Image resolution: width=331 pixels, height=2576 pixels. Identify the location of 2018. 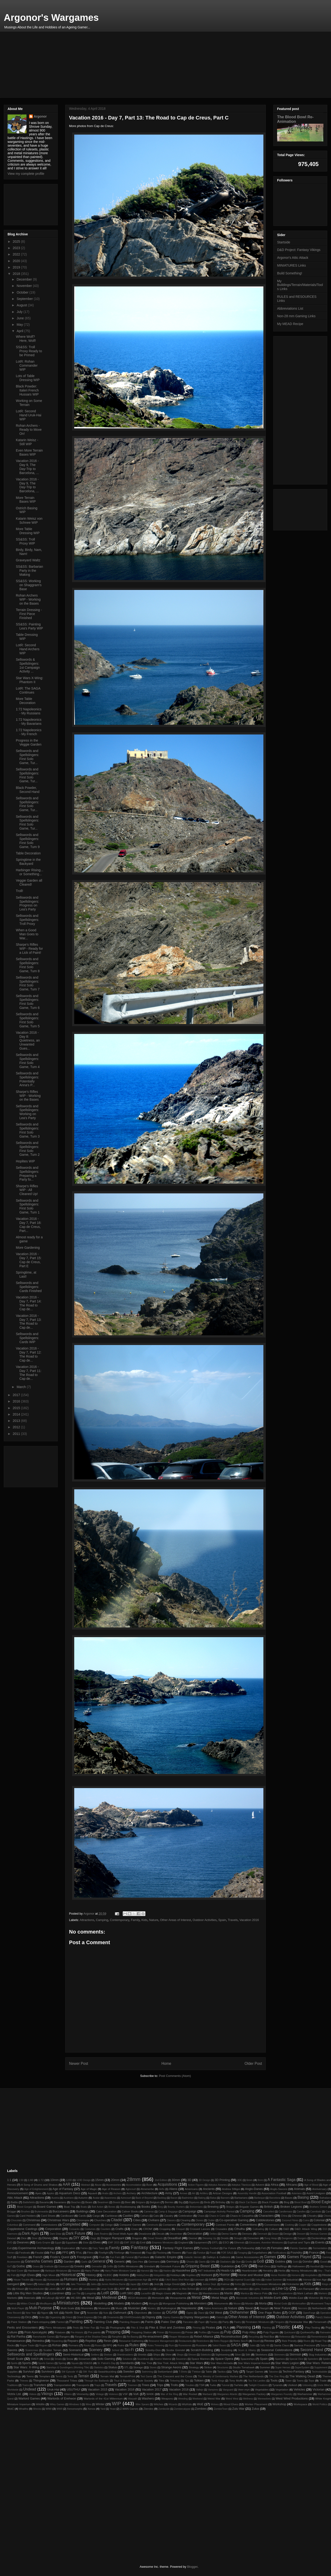
(17, 274).